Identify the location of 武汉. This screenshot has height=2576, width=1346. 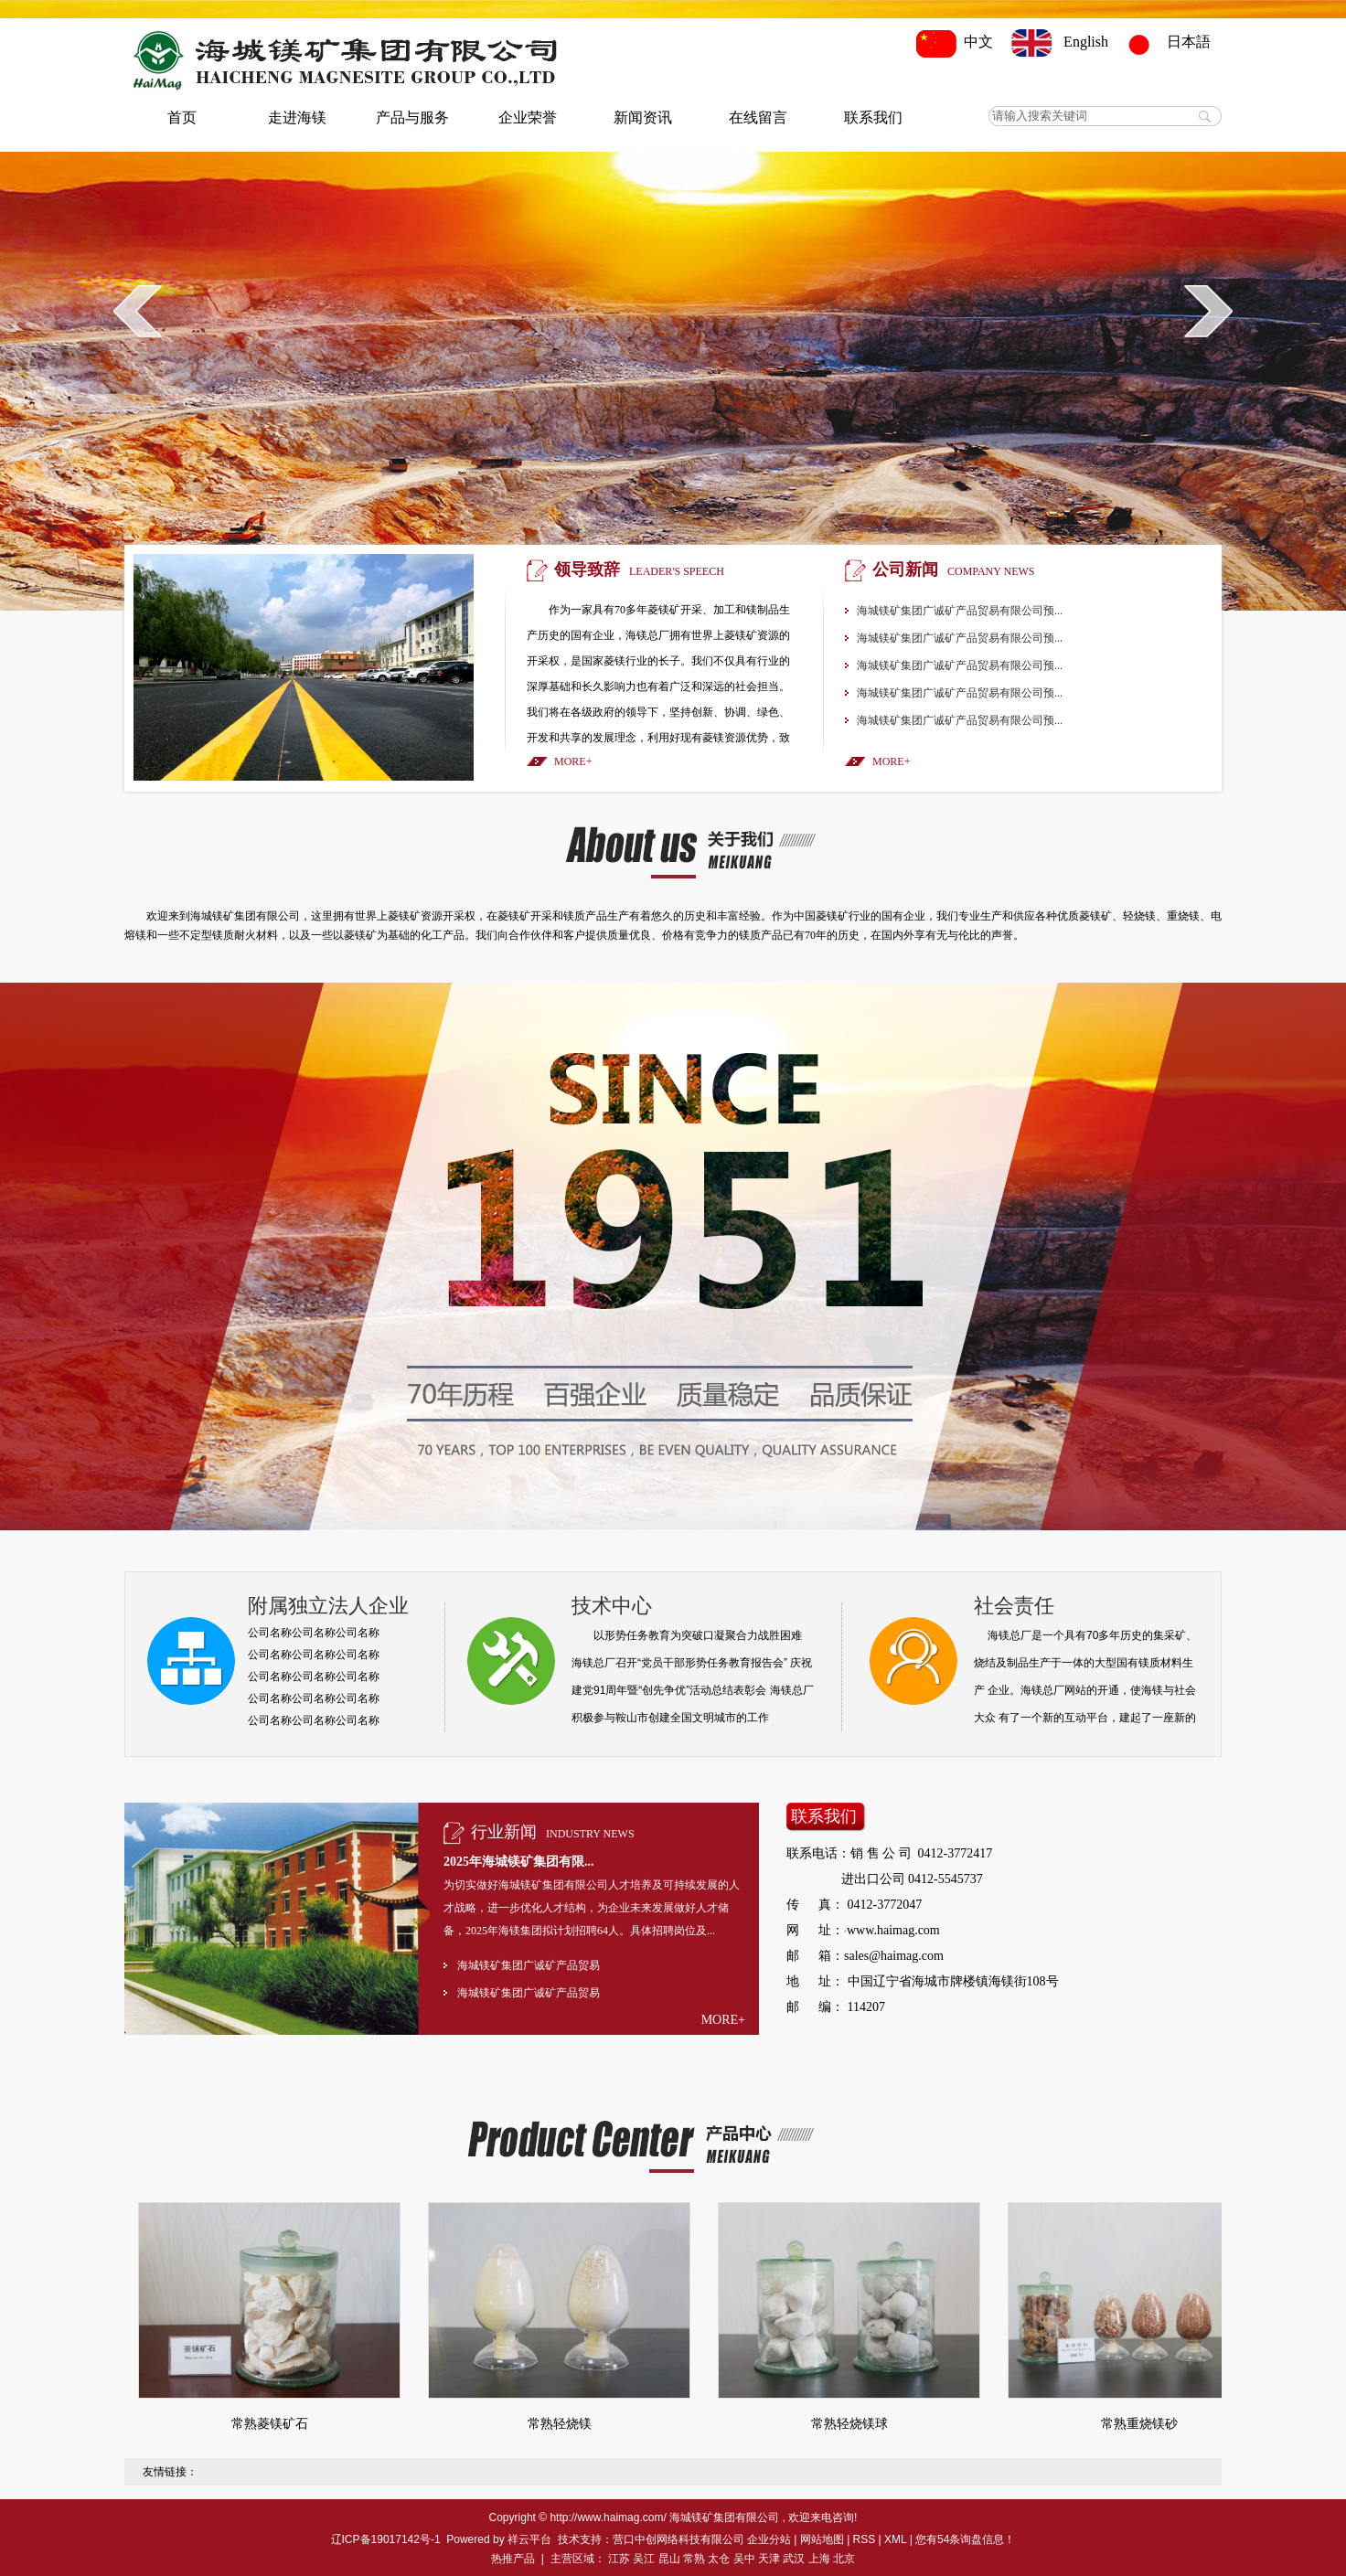
(794, 2558).